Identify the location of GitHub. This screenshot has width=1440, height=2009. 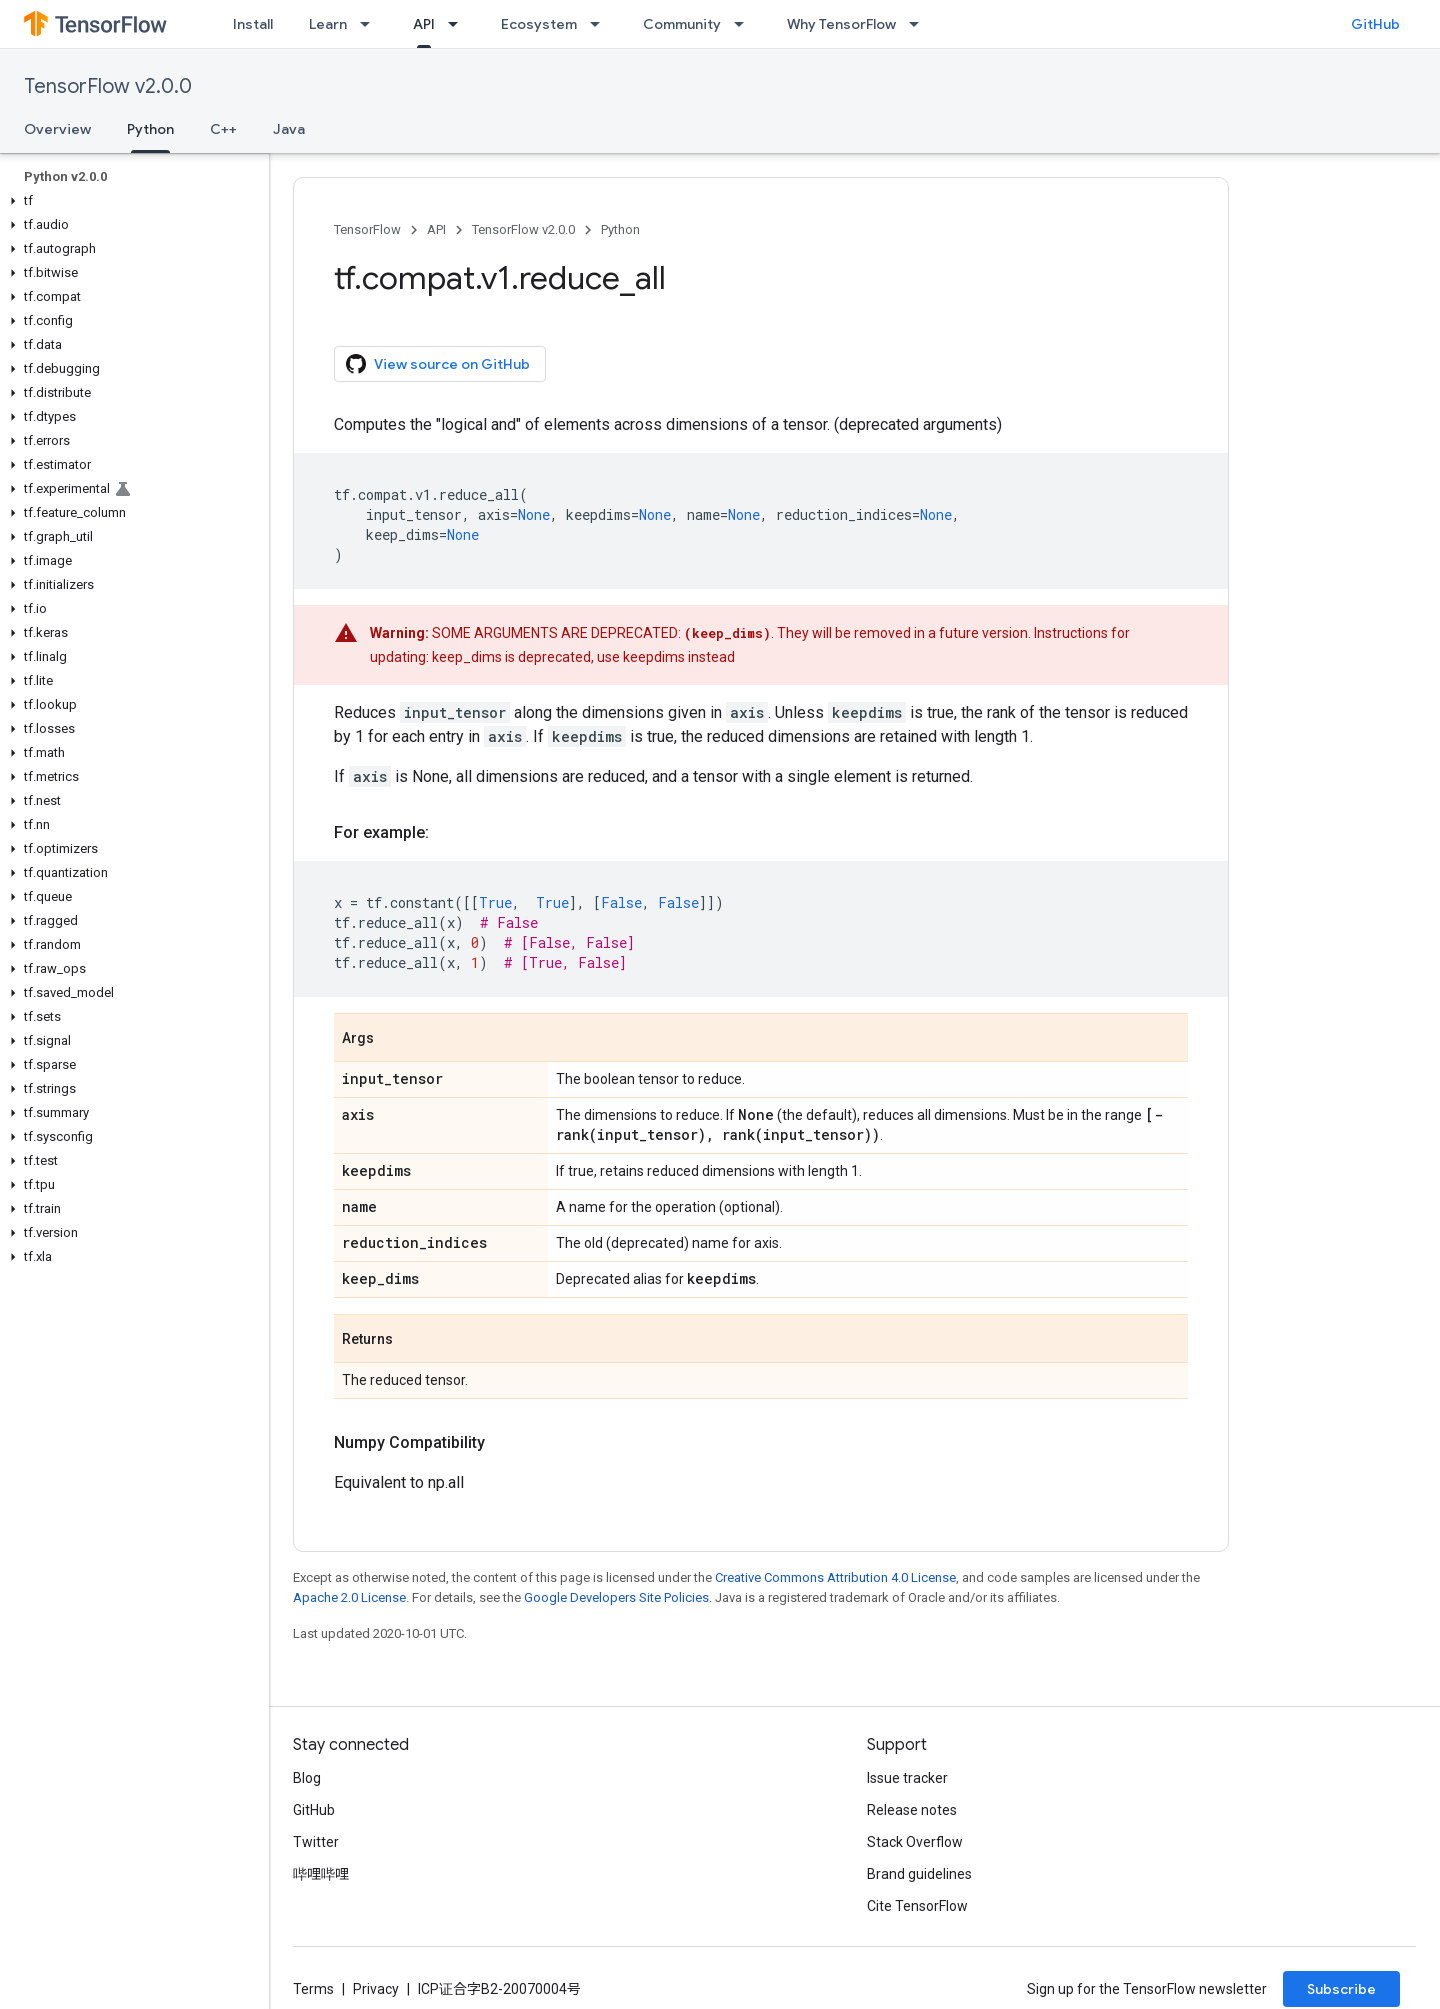
(1375, 24).